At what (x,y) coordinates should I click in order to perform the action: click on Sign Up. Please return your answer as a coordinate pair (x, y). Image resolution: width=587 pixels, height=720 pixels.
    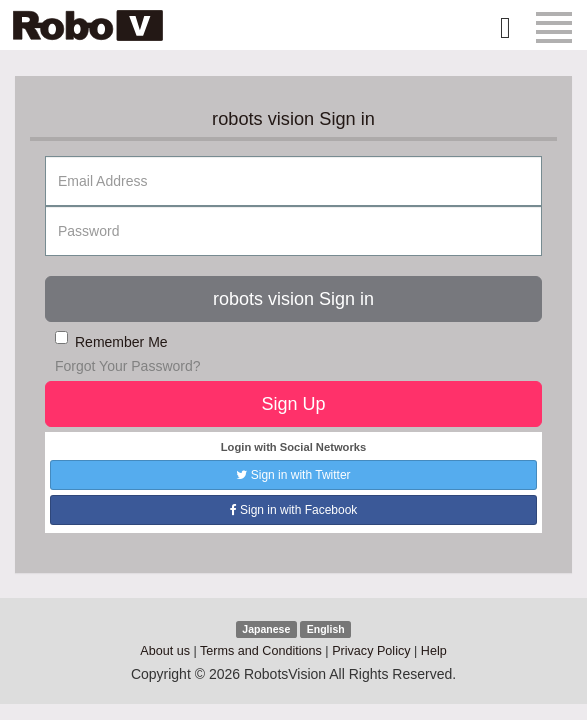
    Looking at the image, I should click on (293, 404).